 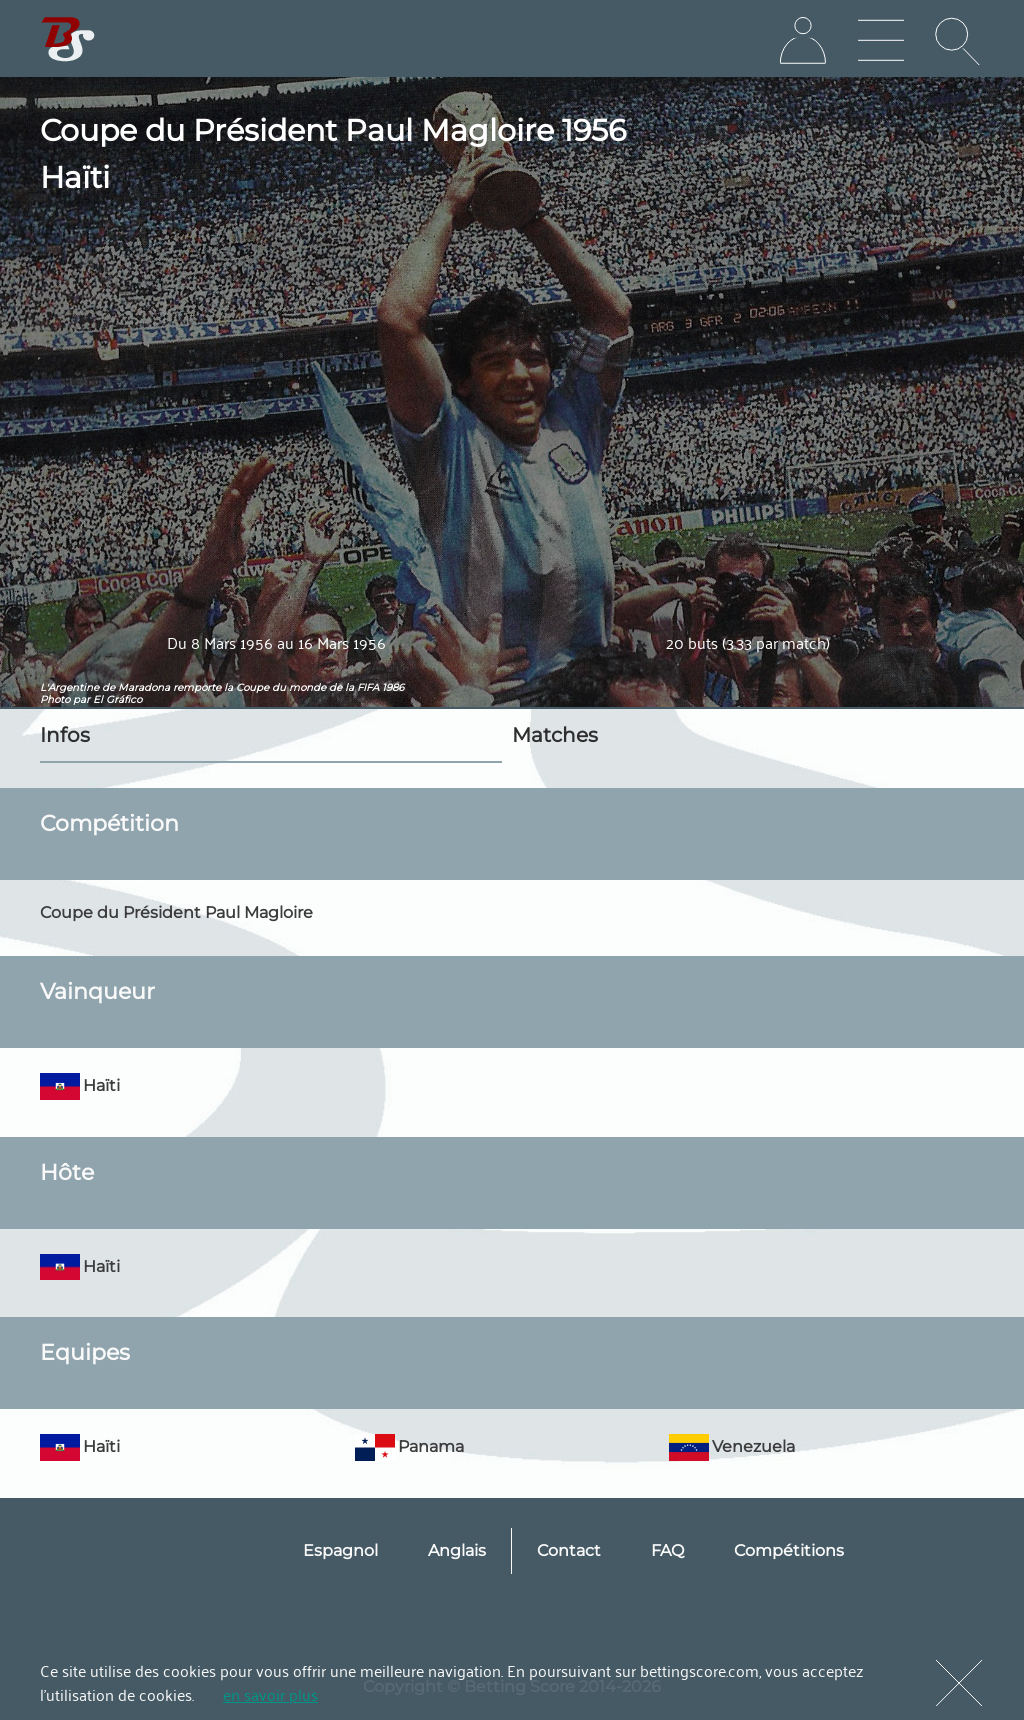 I want to click on Coupe du Président Paul Magloire, so click(x=176, y=912).